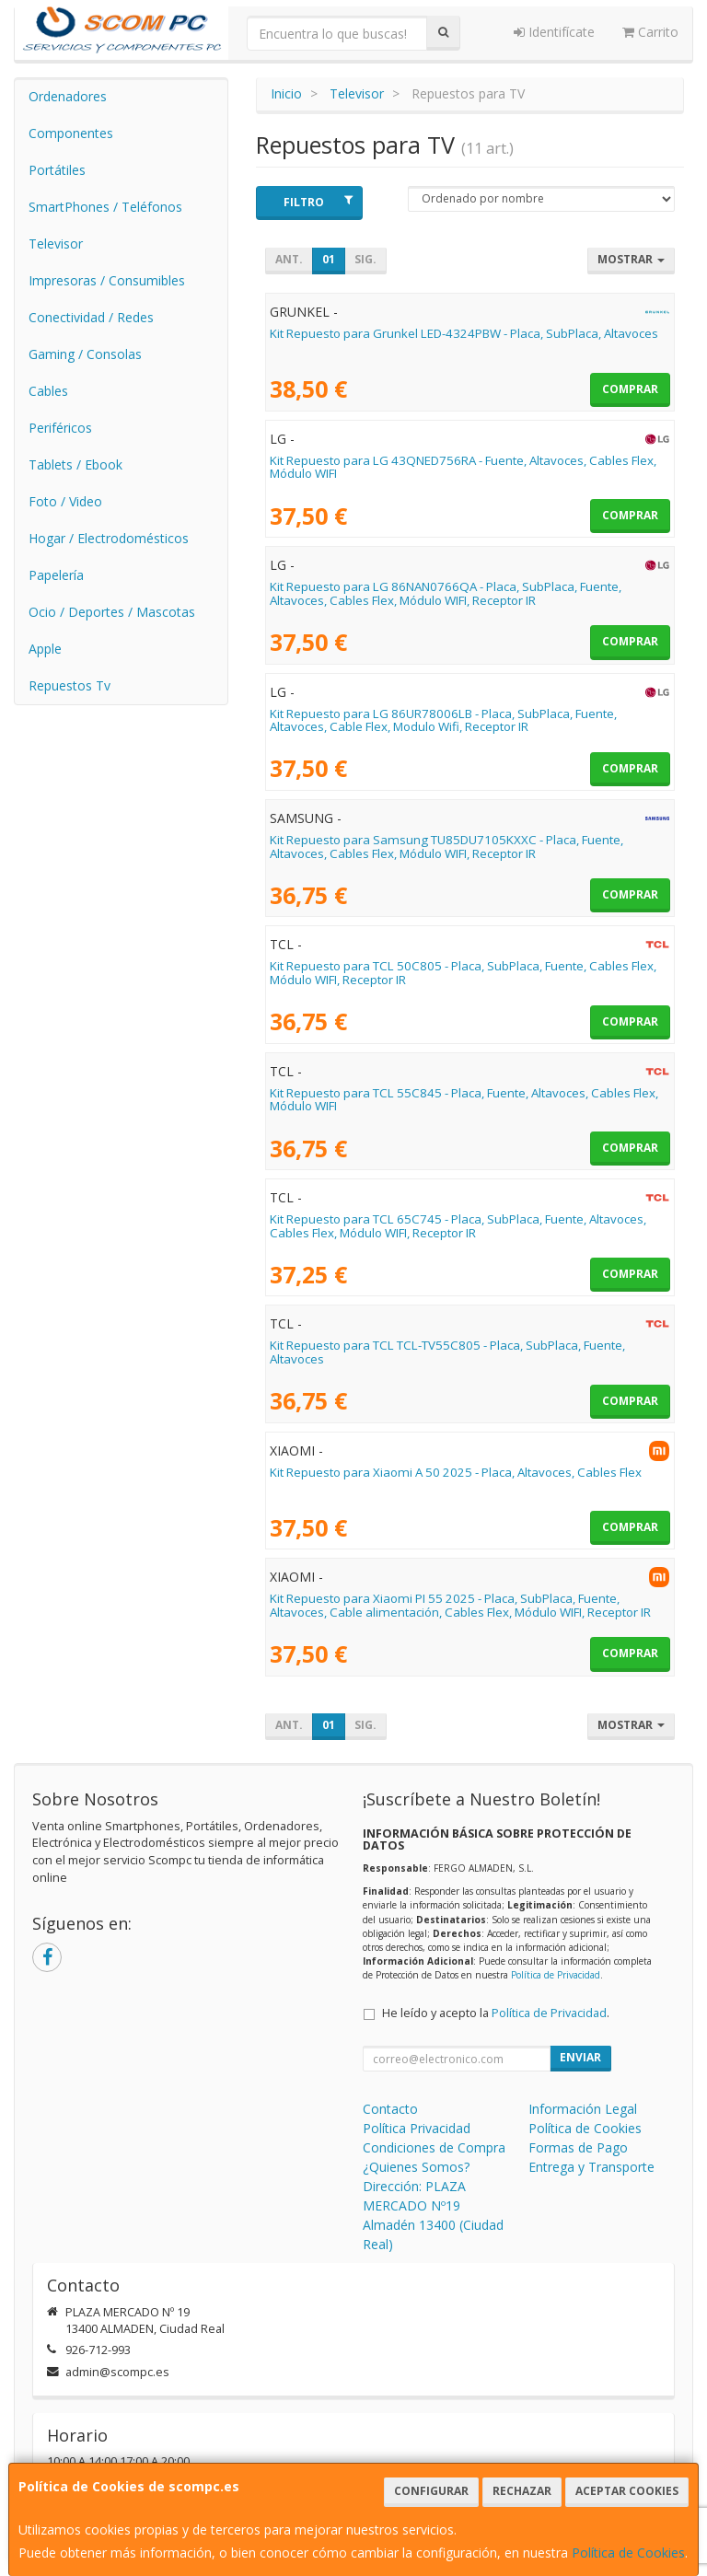  I want to click on Conectividad / Redes, so click(91, 317).